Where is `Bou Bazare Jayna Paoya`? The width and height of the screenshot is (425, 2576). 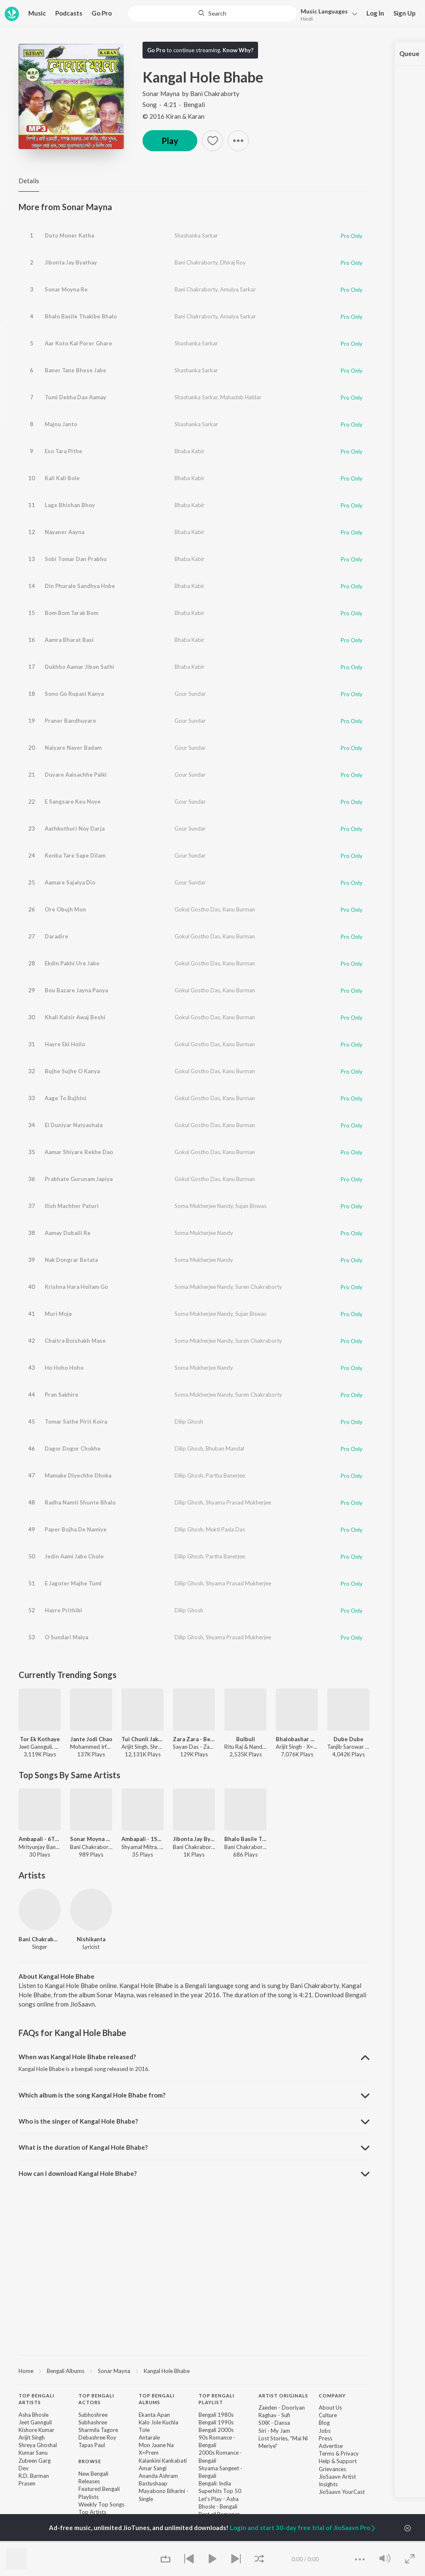
Bou Bazare Jayna Paoya is located at coordinates (76, 990).